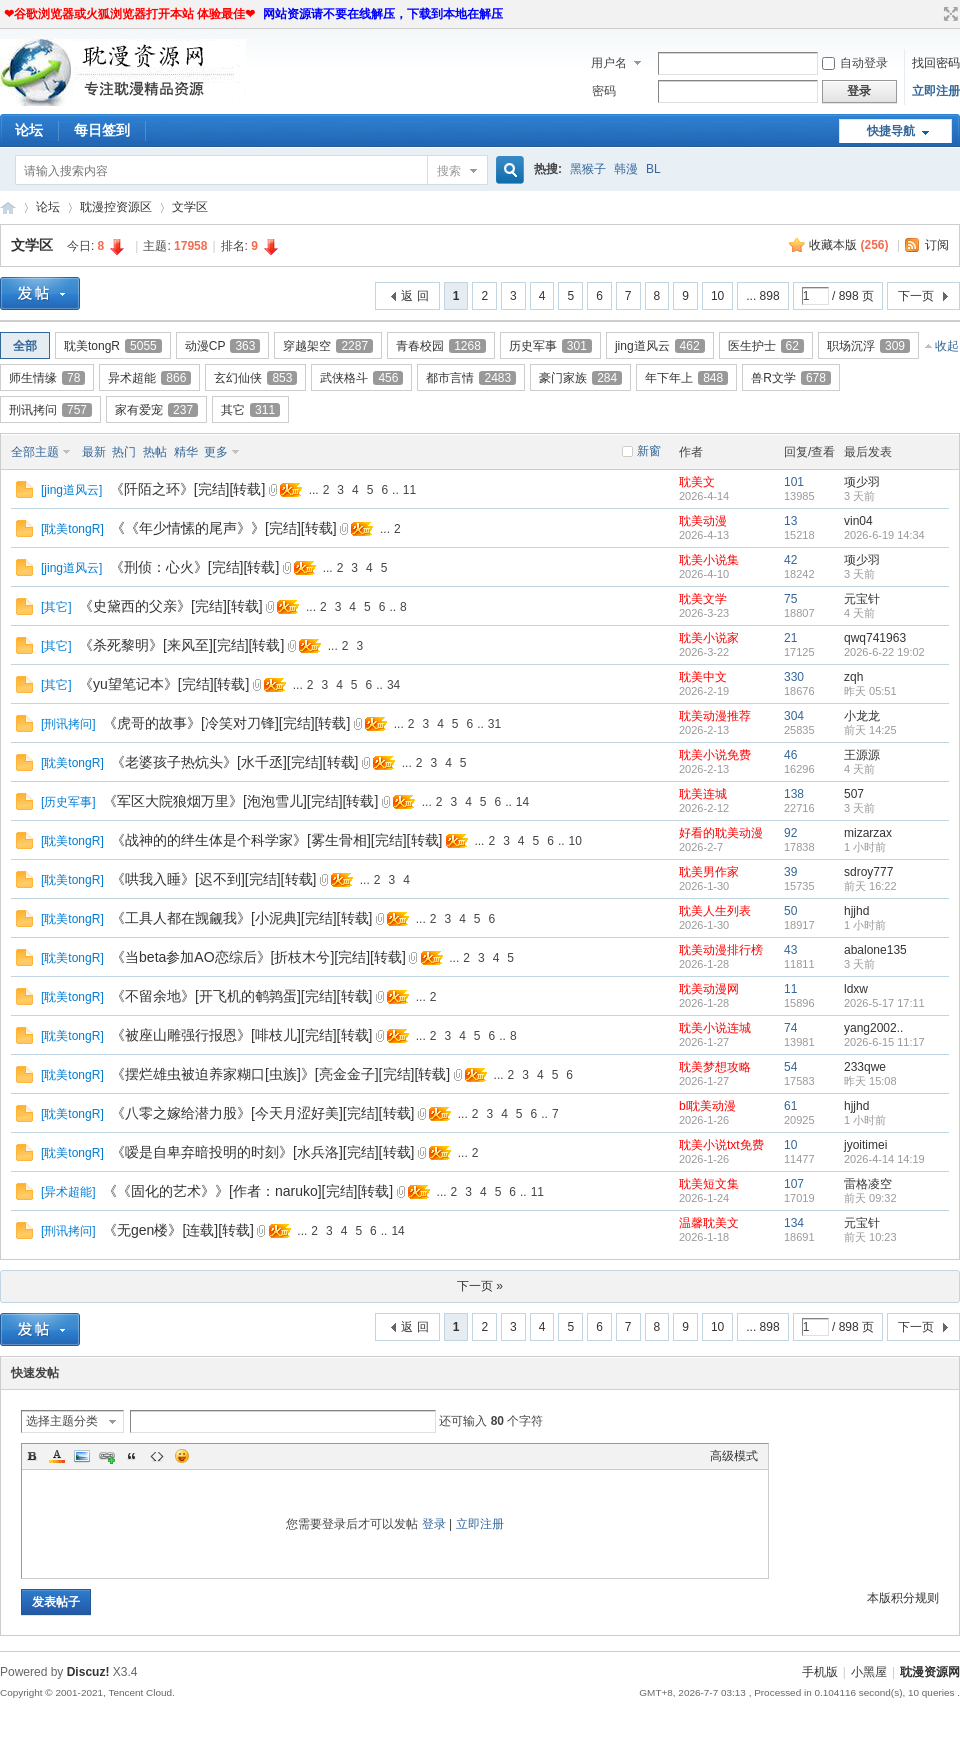 This screenshot has width=960, height=1752. Describe the element at coordinates (580, 378) in the screenshot. I see `豪门家族` at that location.